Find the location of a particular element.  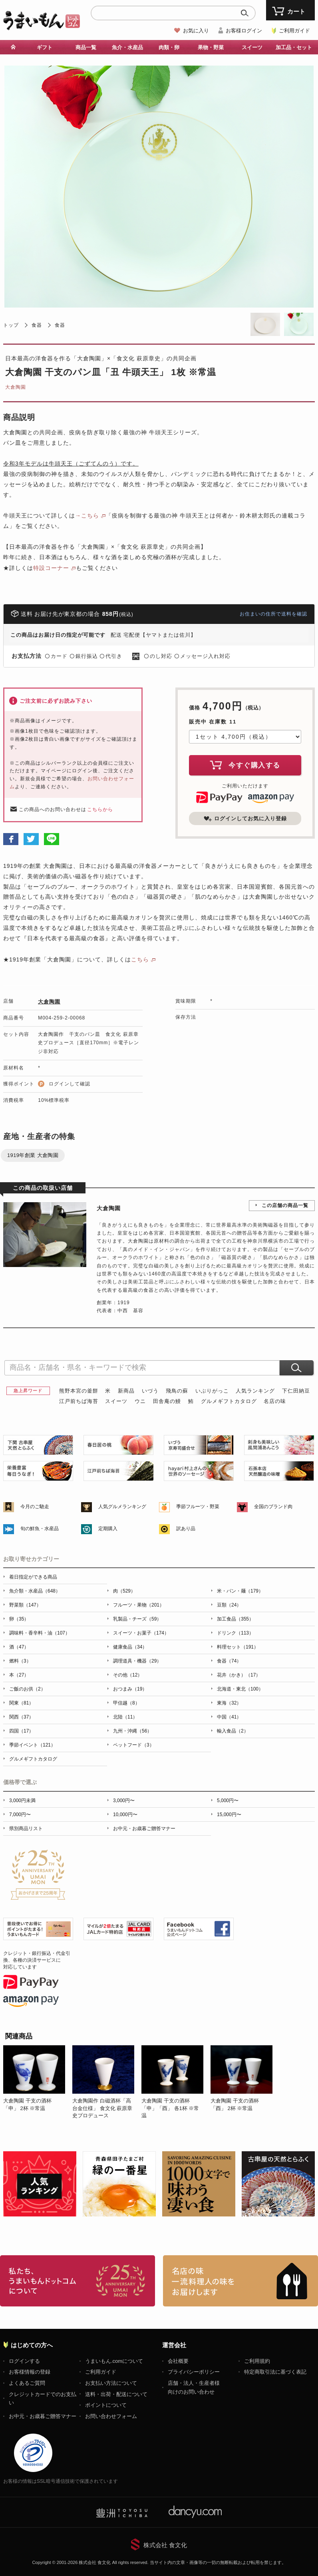

今すぐ購入する is located at coordinates (245, 765).